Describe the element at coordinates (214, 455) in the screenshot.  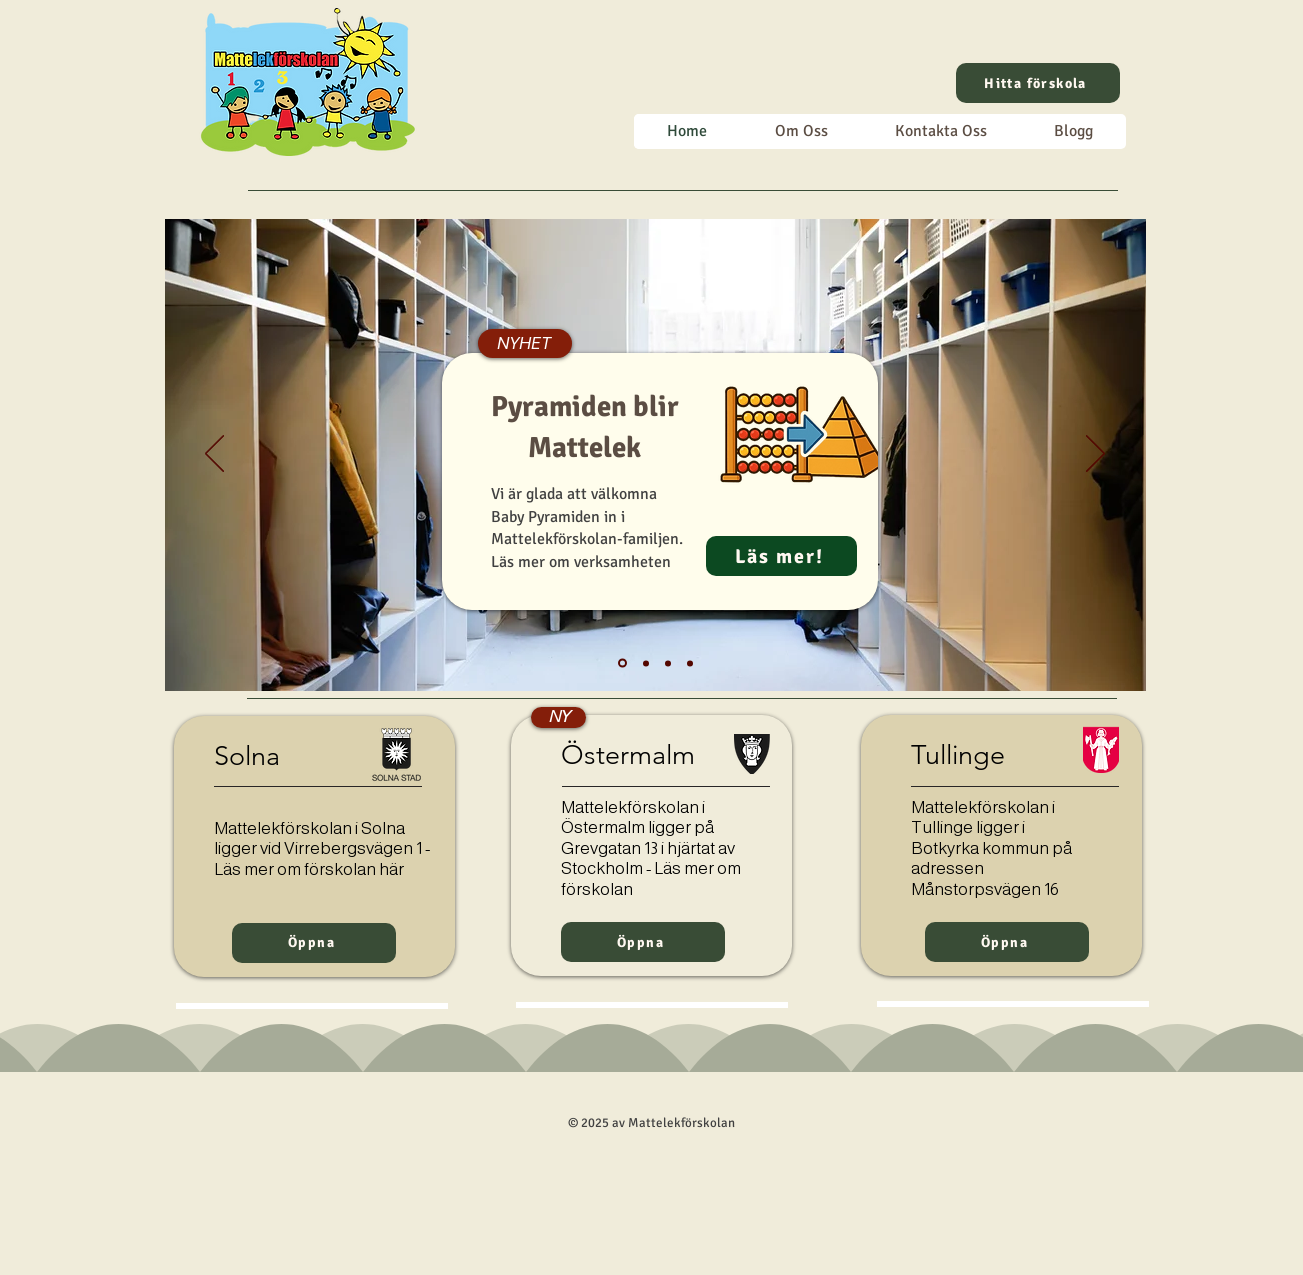
I see `[Föregående]` at that location.